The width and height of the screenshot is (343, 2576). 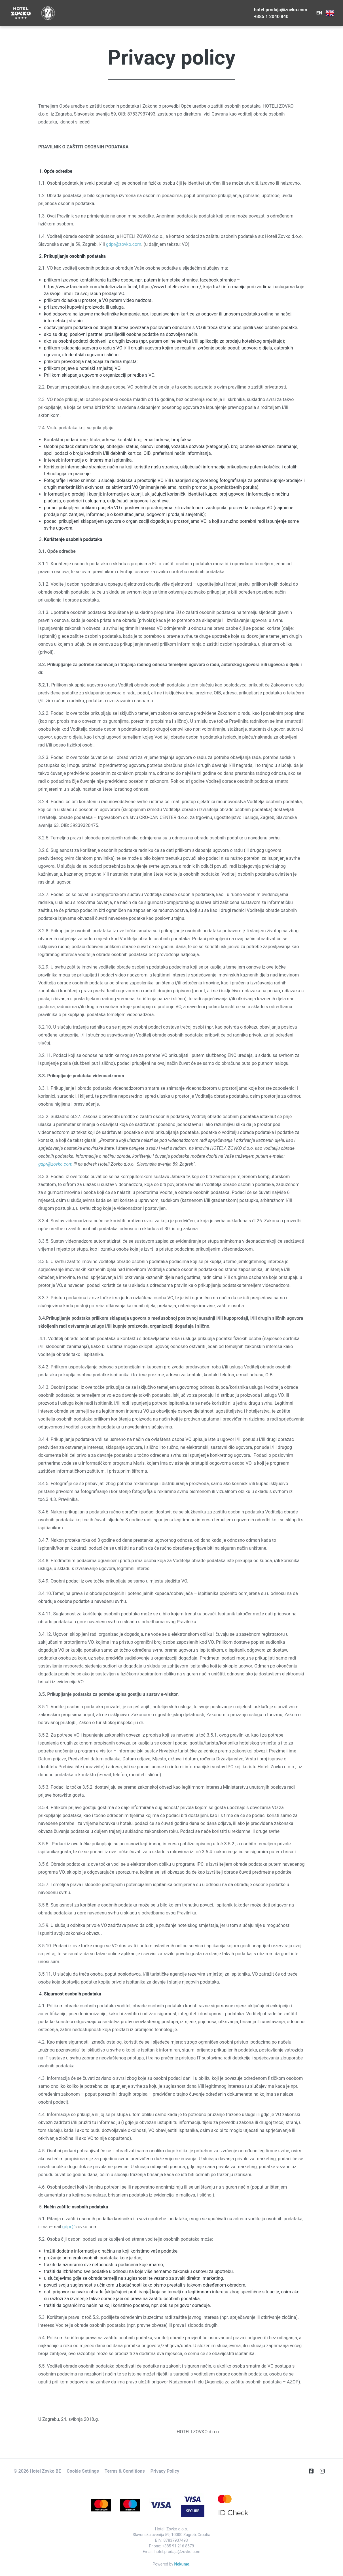 What do you see at coordinates (69, 2226) in the screenshot?
I see `gdpr@` at bounding box center [69, 2226].